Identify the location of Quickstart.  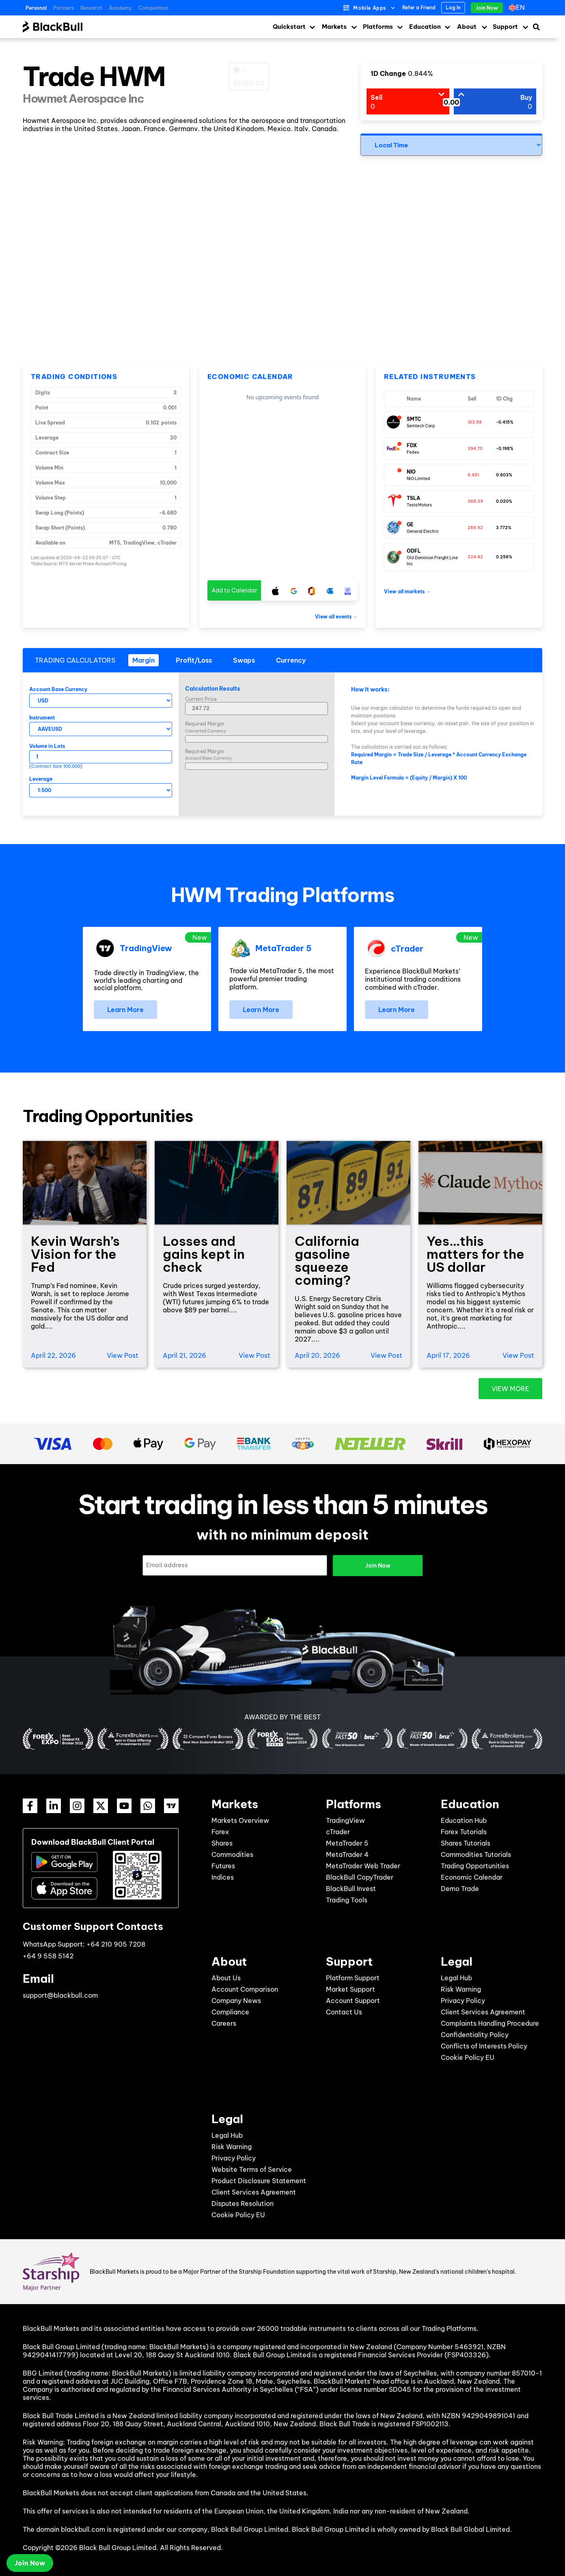
(289, 26).